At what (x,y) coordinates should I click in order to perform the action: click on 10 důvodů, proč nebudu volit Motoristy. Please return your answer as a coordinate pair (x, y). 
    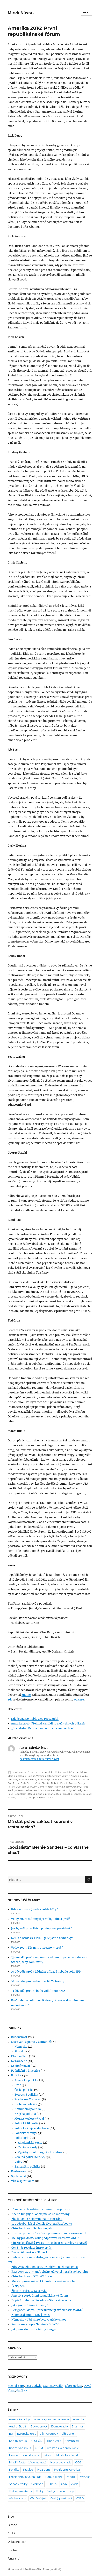
    Looking at the image, I should click on (37, 1981).